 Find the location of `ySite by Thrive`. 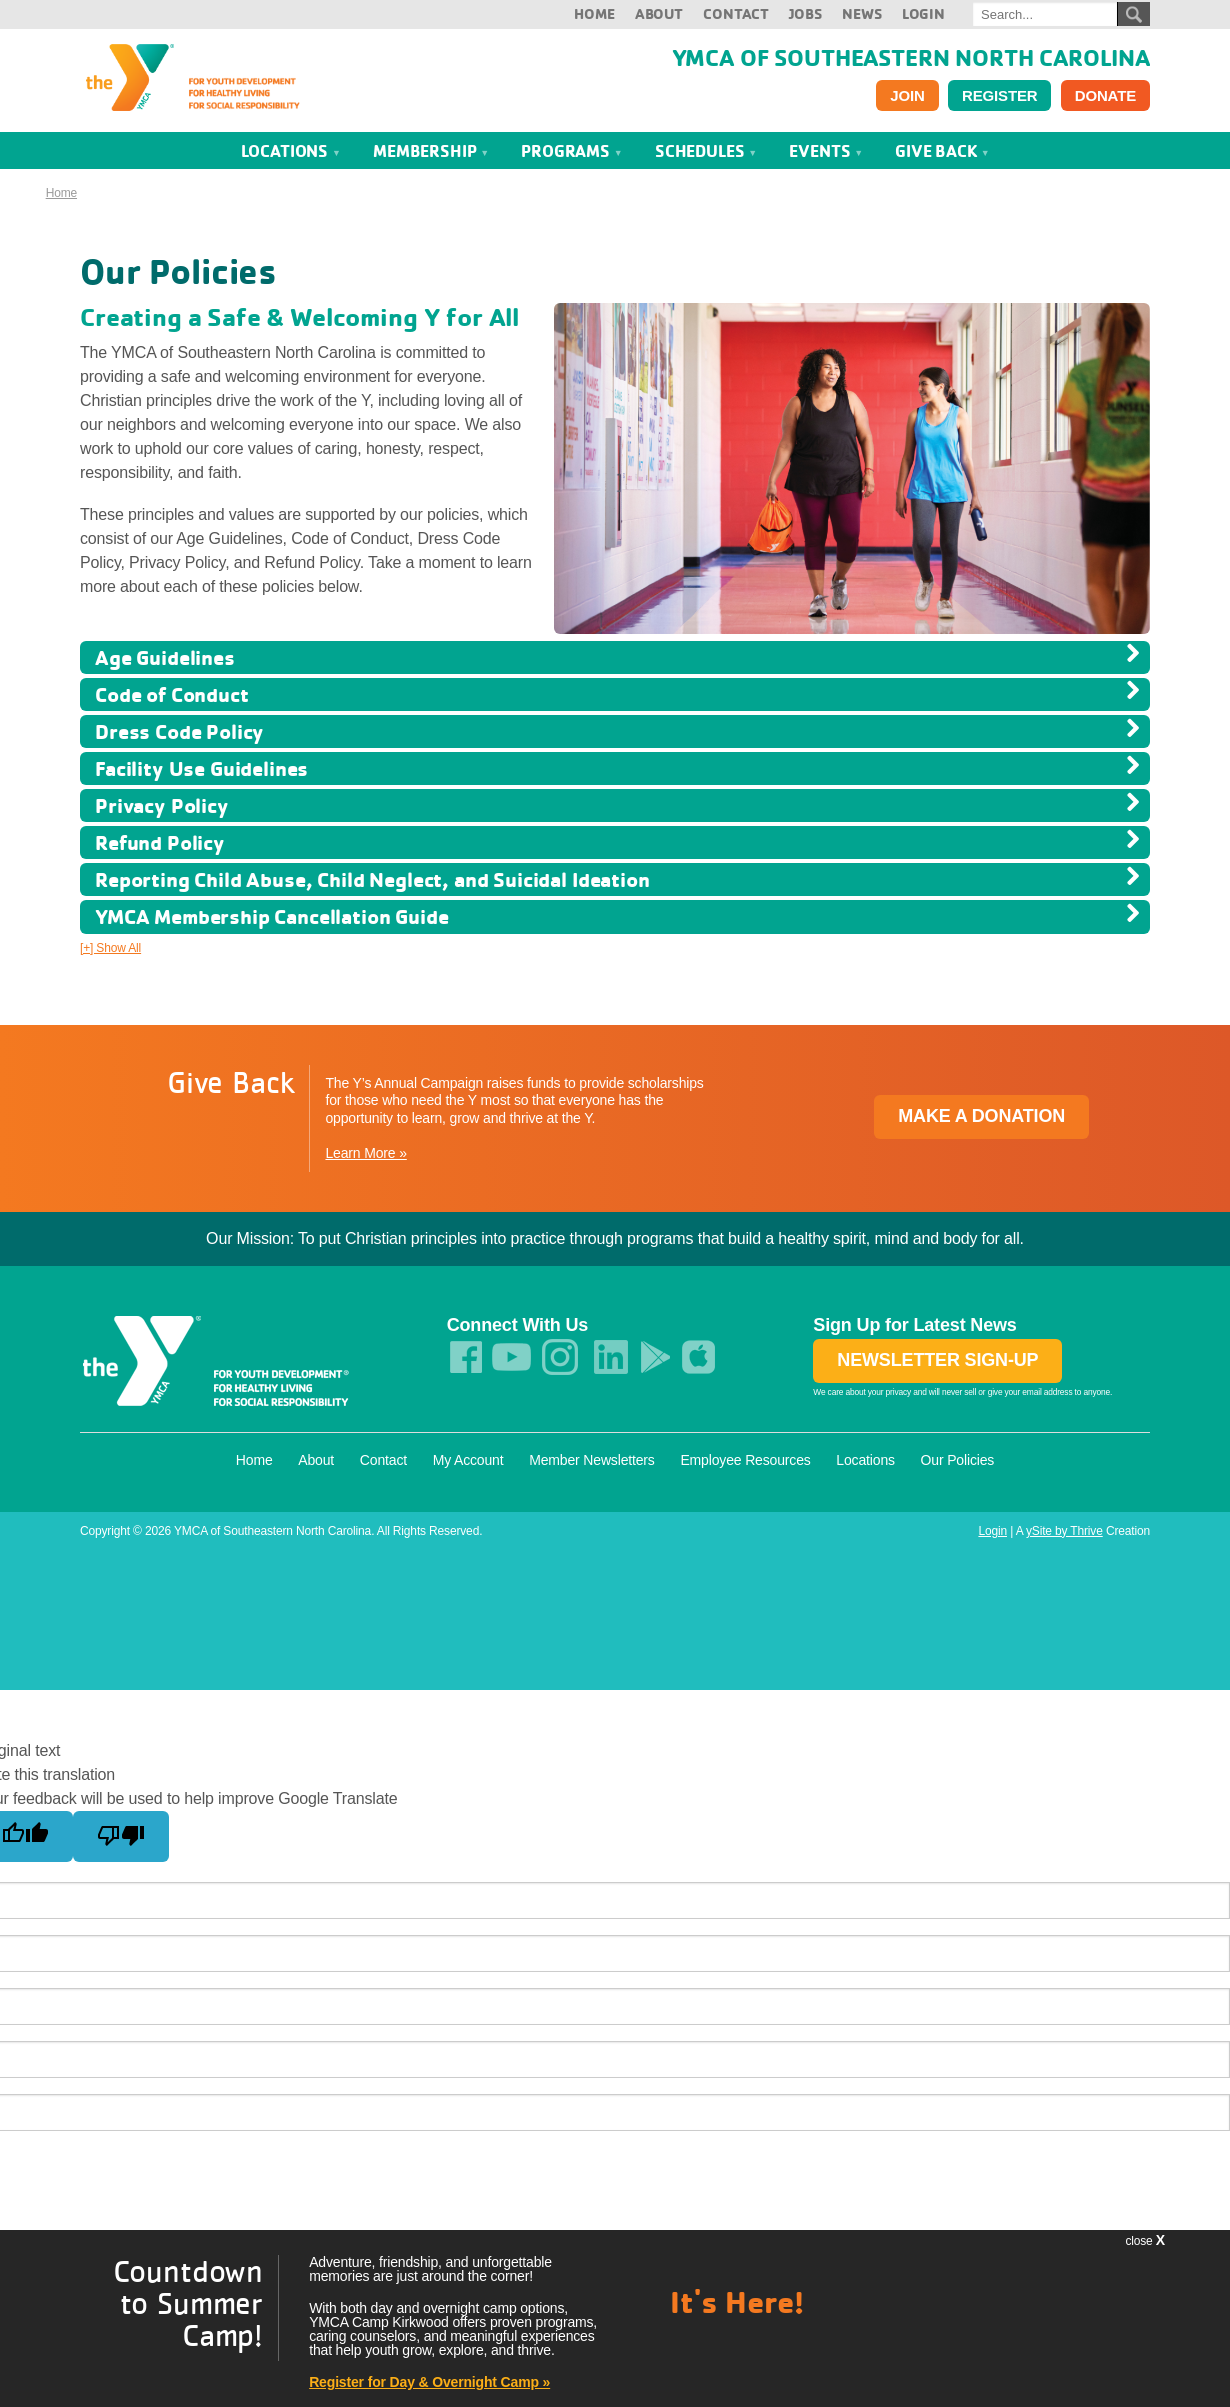

ySite by Thrive is located at coordinates (1064, 1531).